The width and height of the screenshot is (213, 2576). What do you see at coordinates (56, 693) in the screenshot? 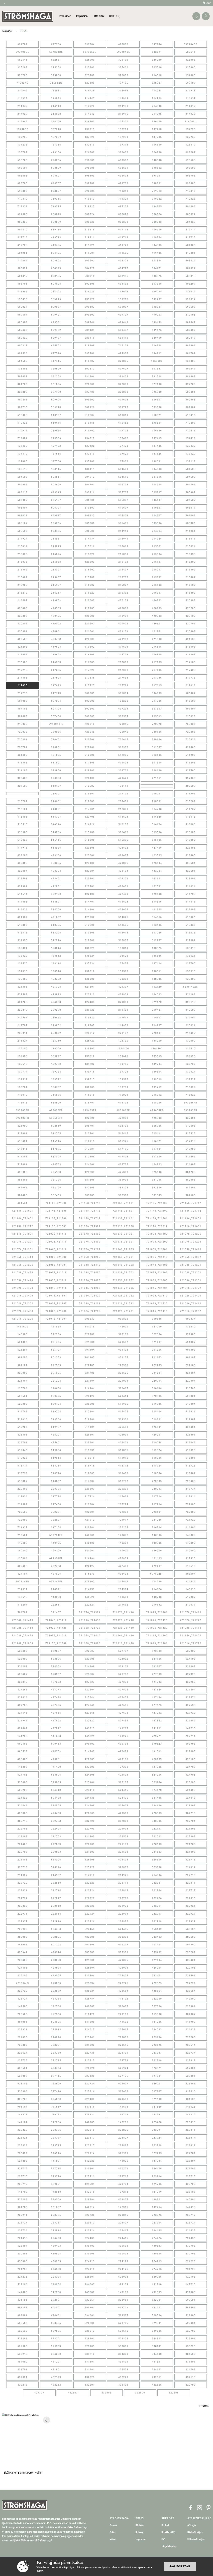
I see `217713` at bounding box center [56, 693].